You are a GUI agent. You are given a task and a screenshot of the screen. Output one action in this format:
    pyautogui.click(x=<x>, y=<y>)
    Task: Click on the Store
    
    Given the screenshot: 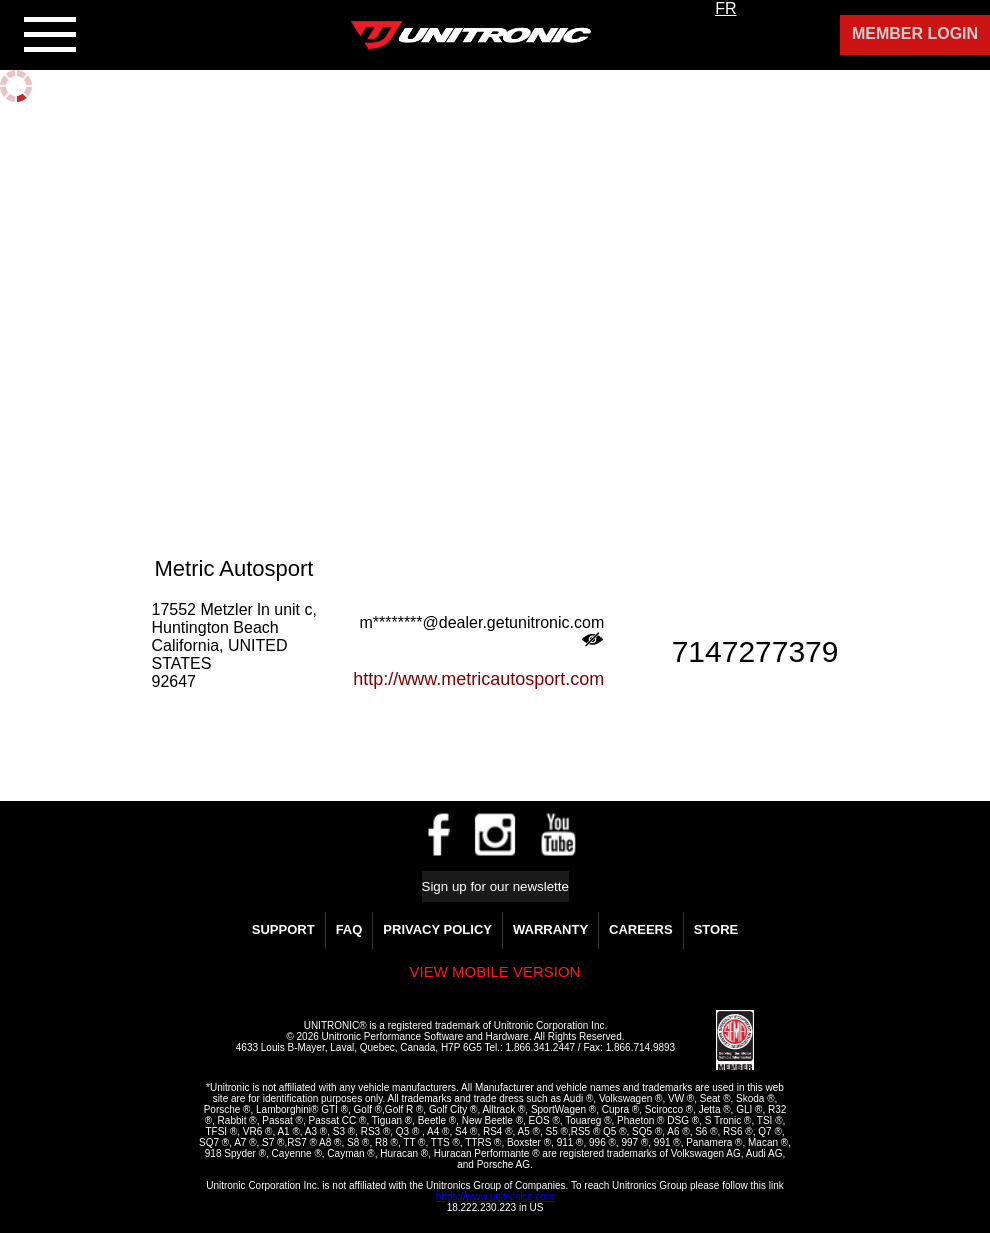 What is the action you would take?
    pyautogui.click(x=716, y=929)
    